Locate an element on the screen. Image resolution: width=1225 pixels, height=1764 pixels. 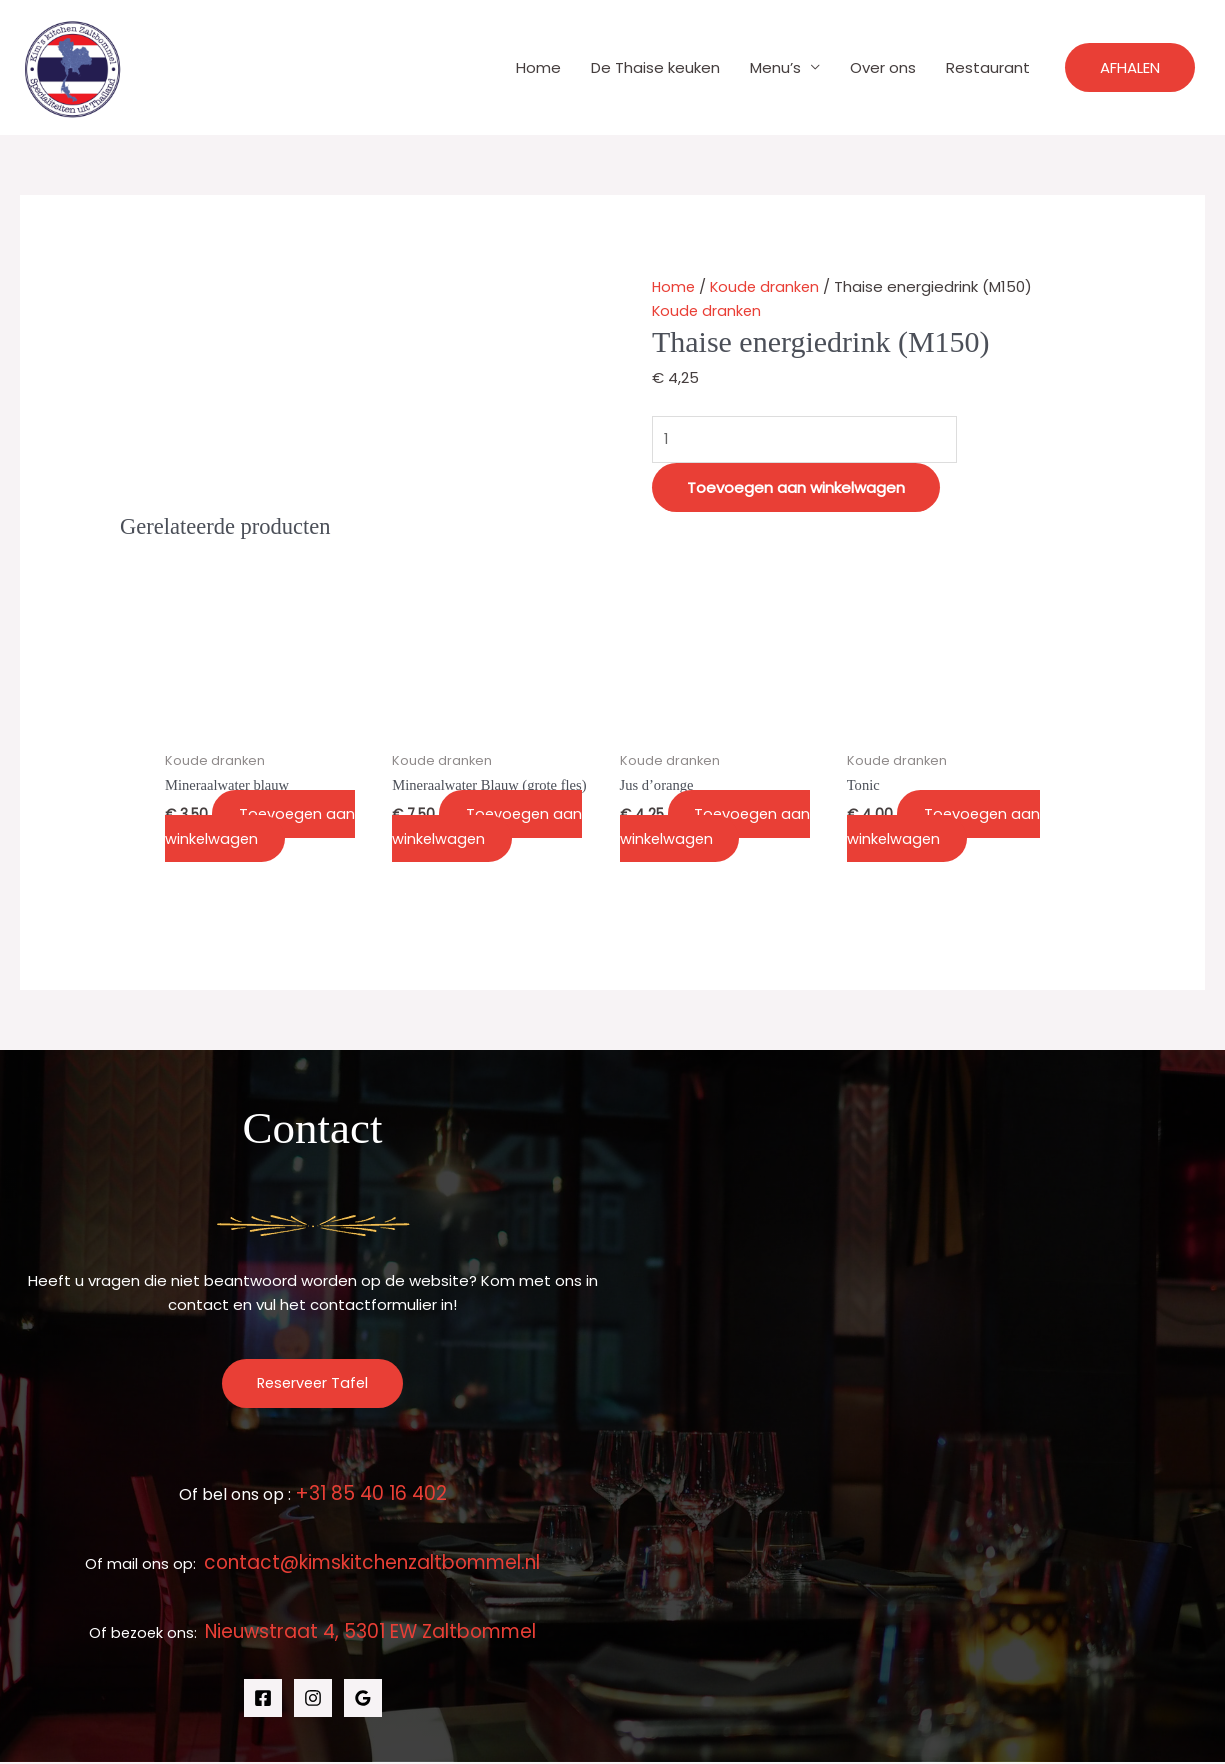
+31 85 40 16 402 is located at coordinates (371, 1495).